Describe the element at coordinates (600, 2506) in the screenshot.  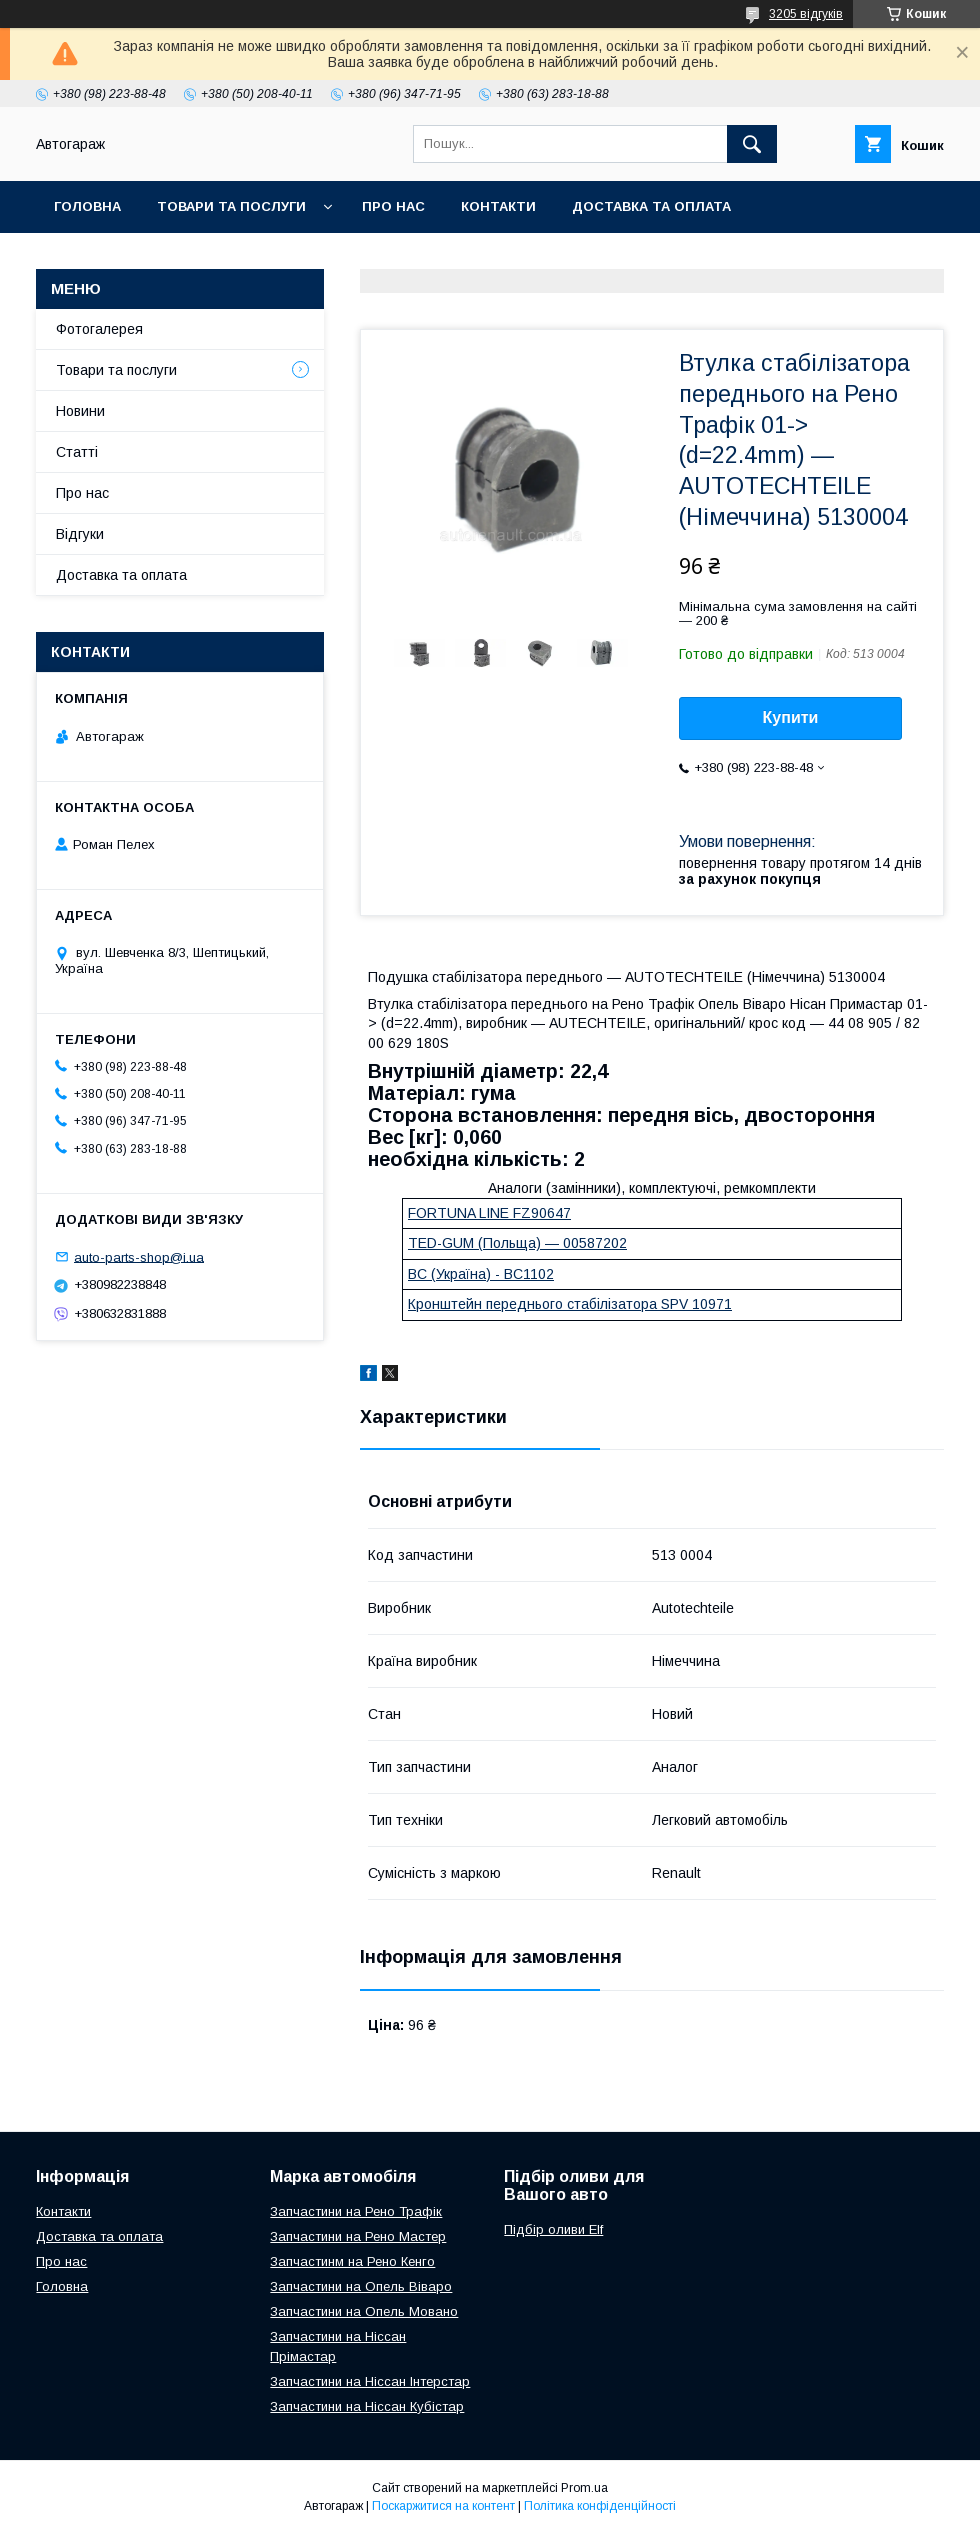
I see `Політика конфіденційності` at that location.